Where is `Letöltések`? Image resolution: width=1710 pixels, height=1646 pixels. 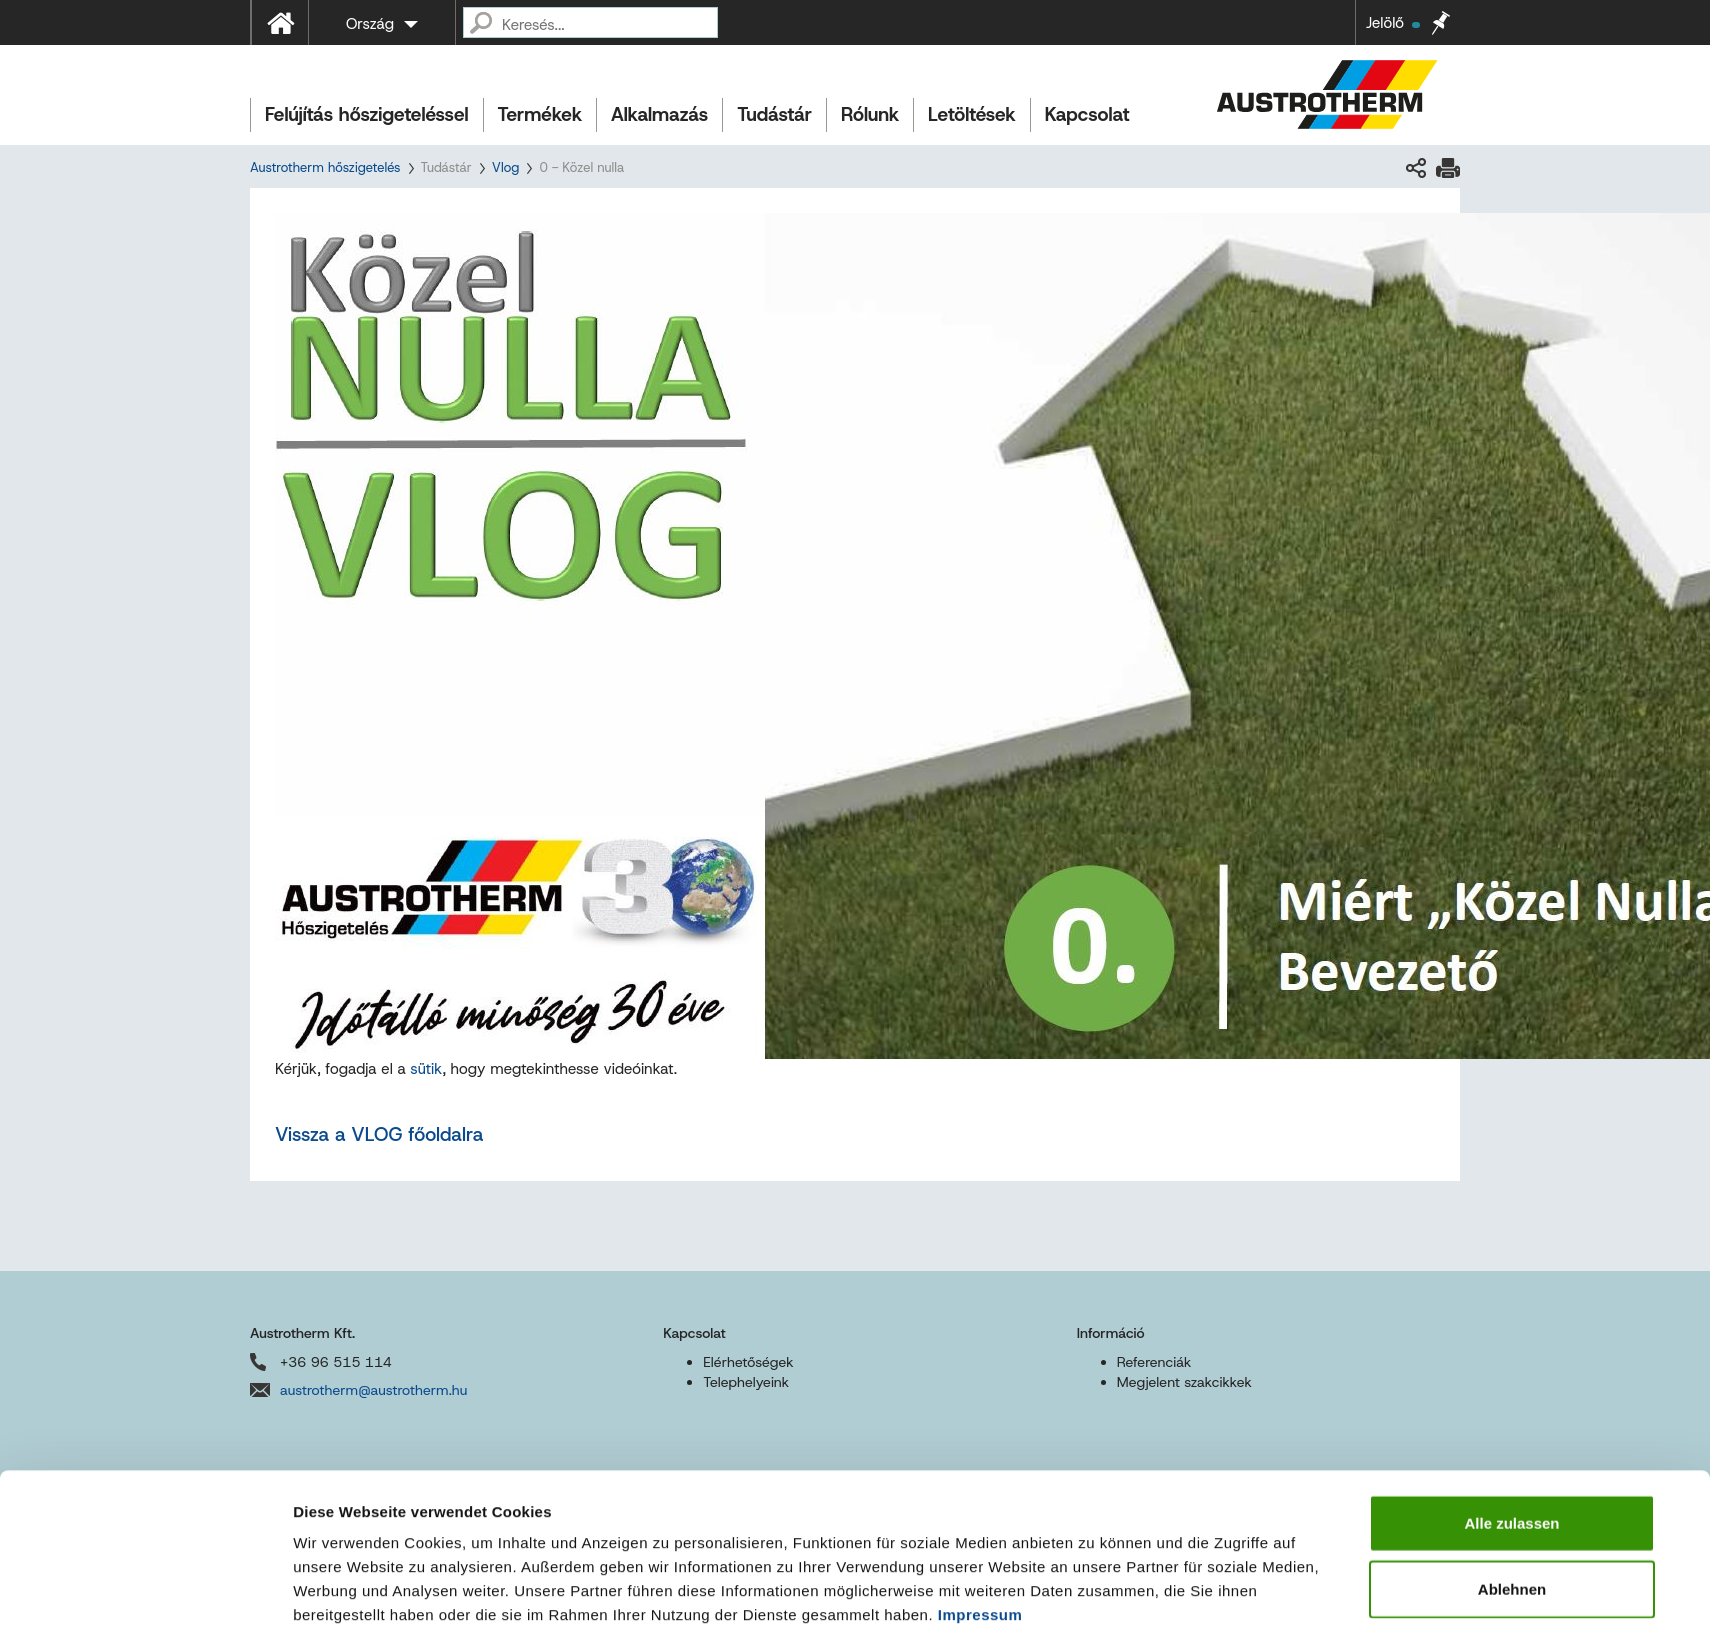
Letöltések is located at coordinates (972, 114).